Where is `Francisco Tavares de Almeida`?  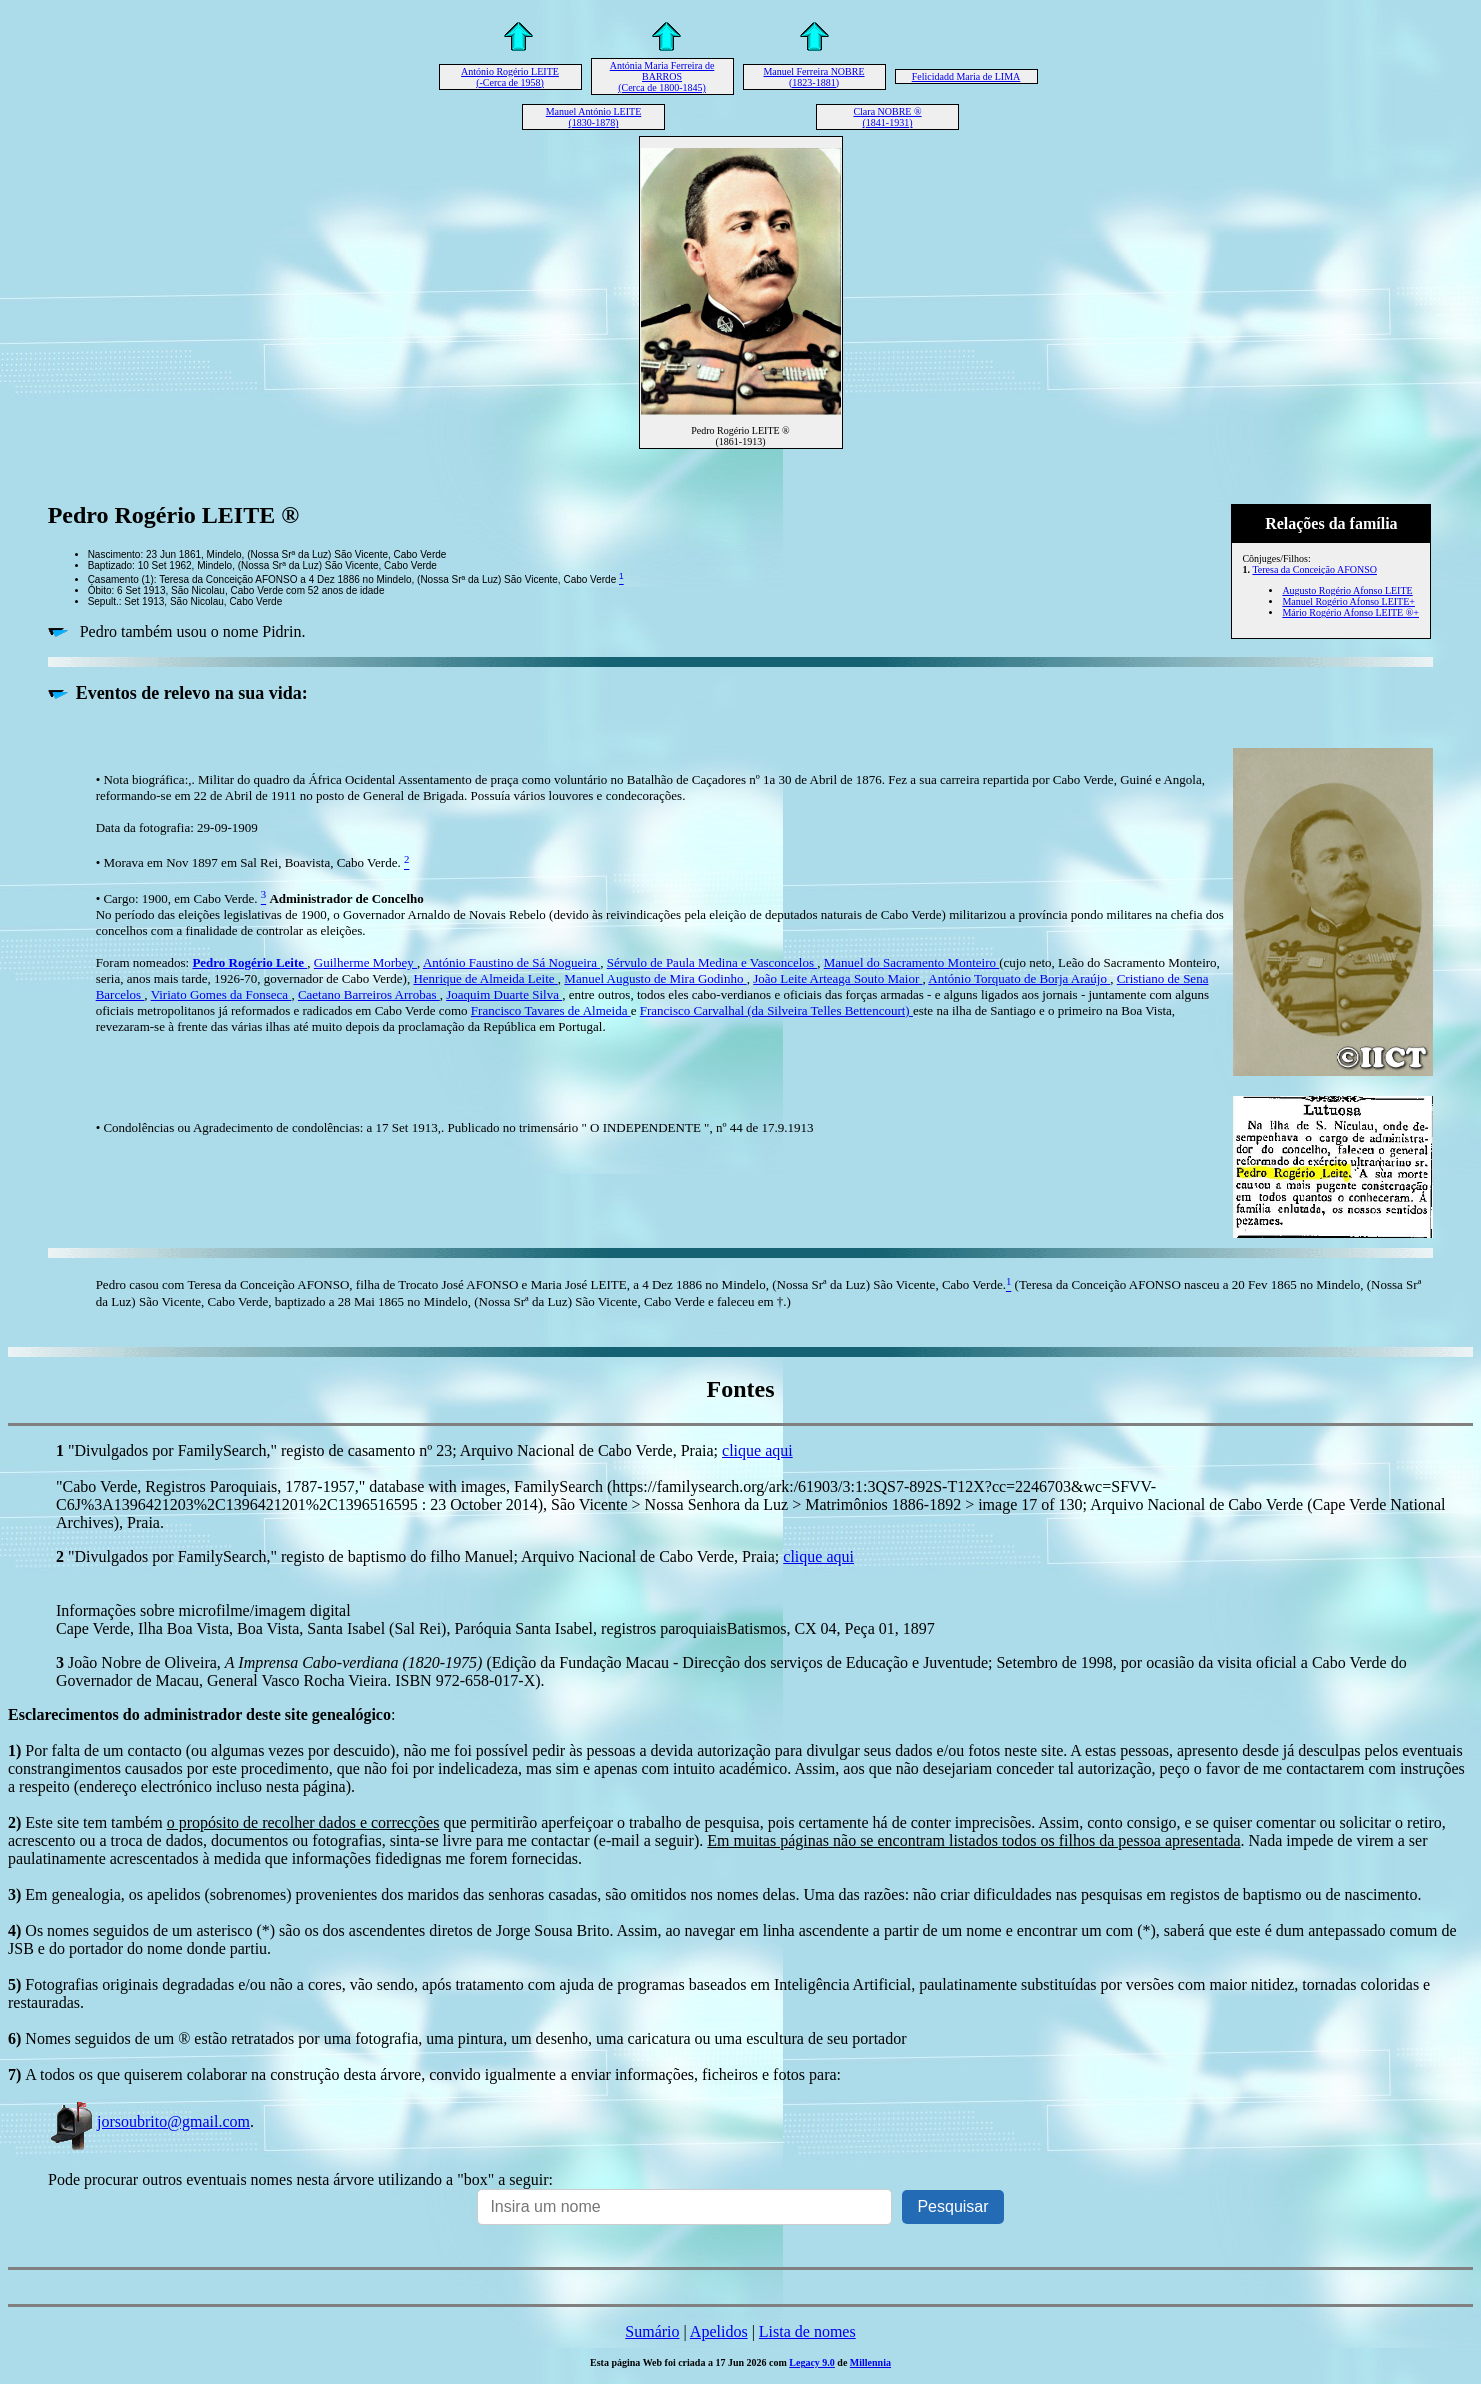
Francisco Tavares de Almeida is located at coordinates (551, 1010).